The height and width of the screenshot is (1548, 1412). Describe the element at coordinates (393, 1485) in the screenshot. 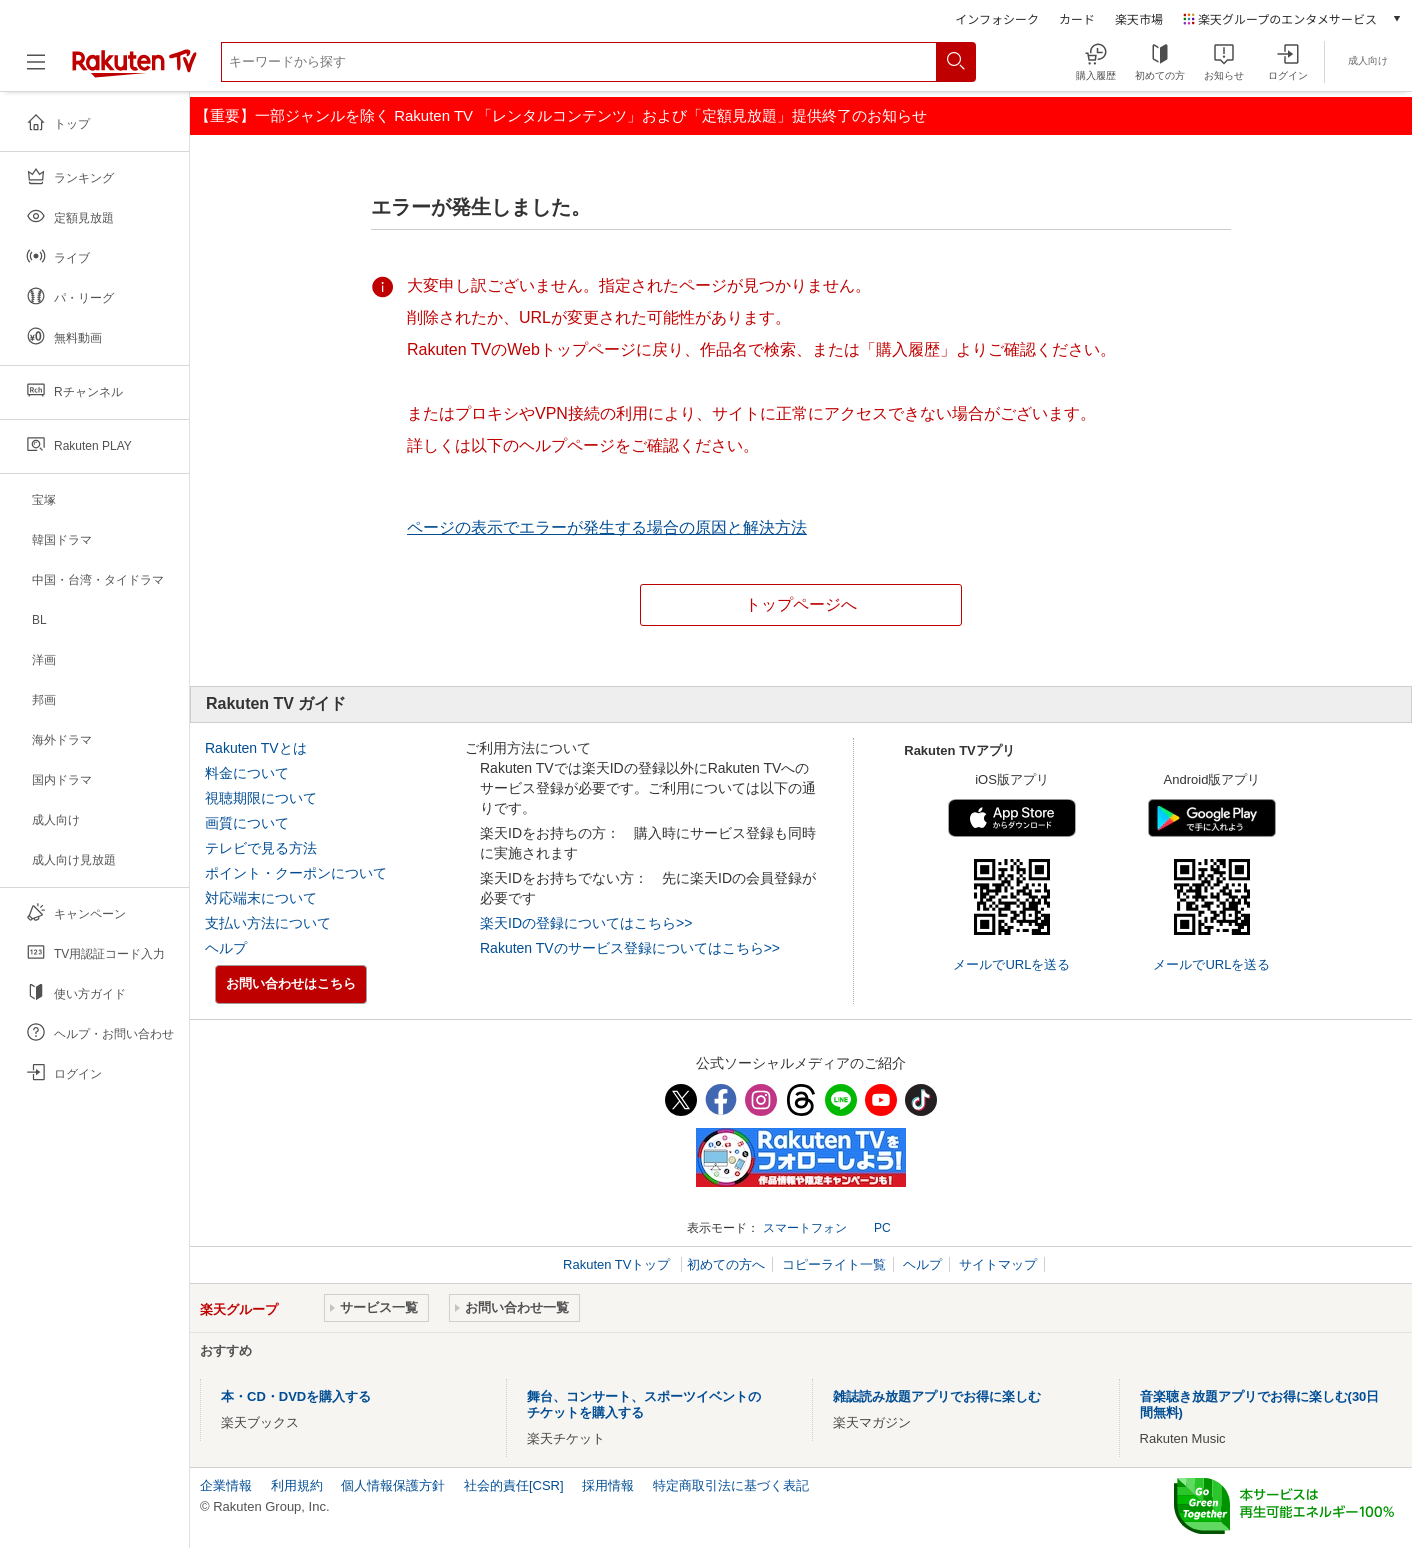

I see `個人情報保護方針` at that location.